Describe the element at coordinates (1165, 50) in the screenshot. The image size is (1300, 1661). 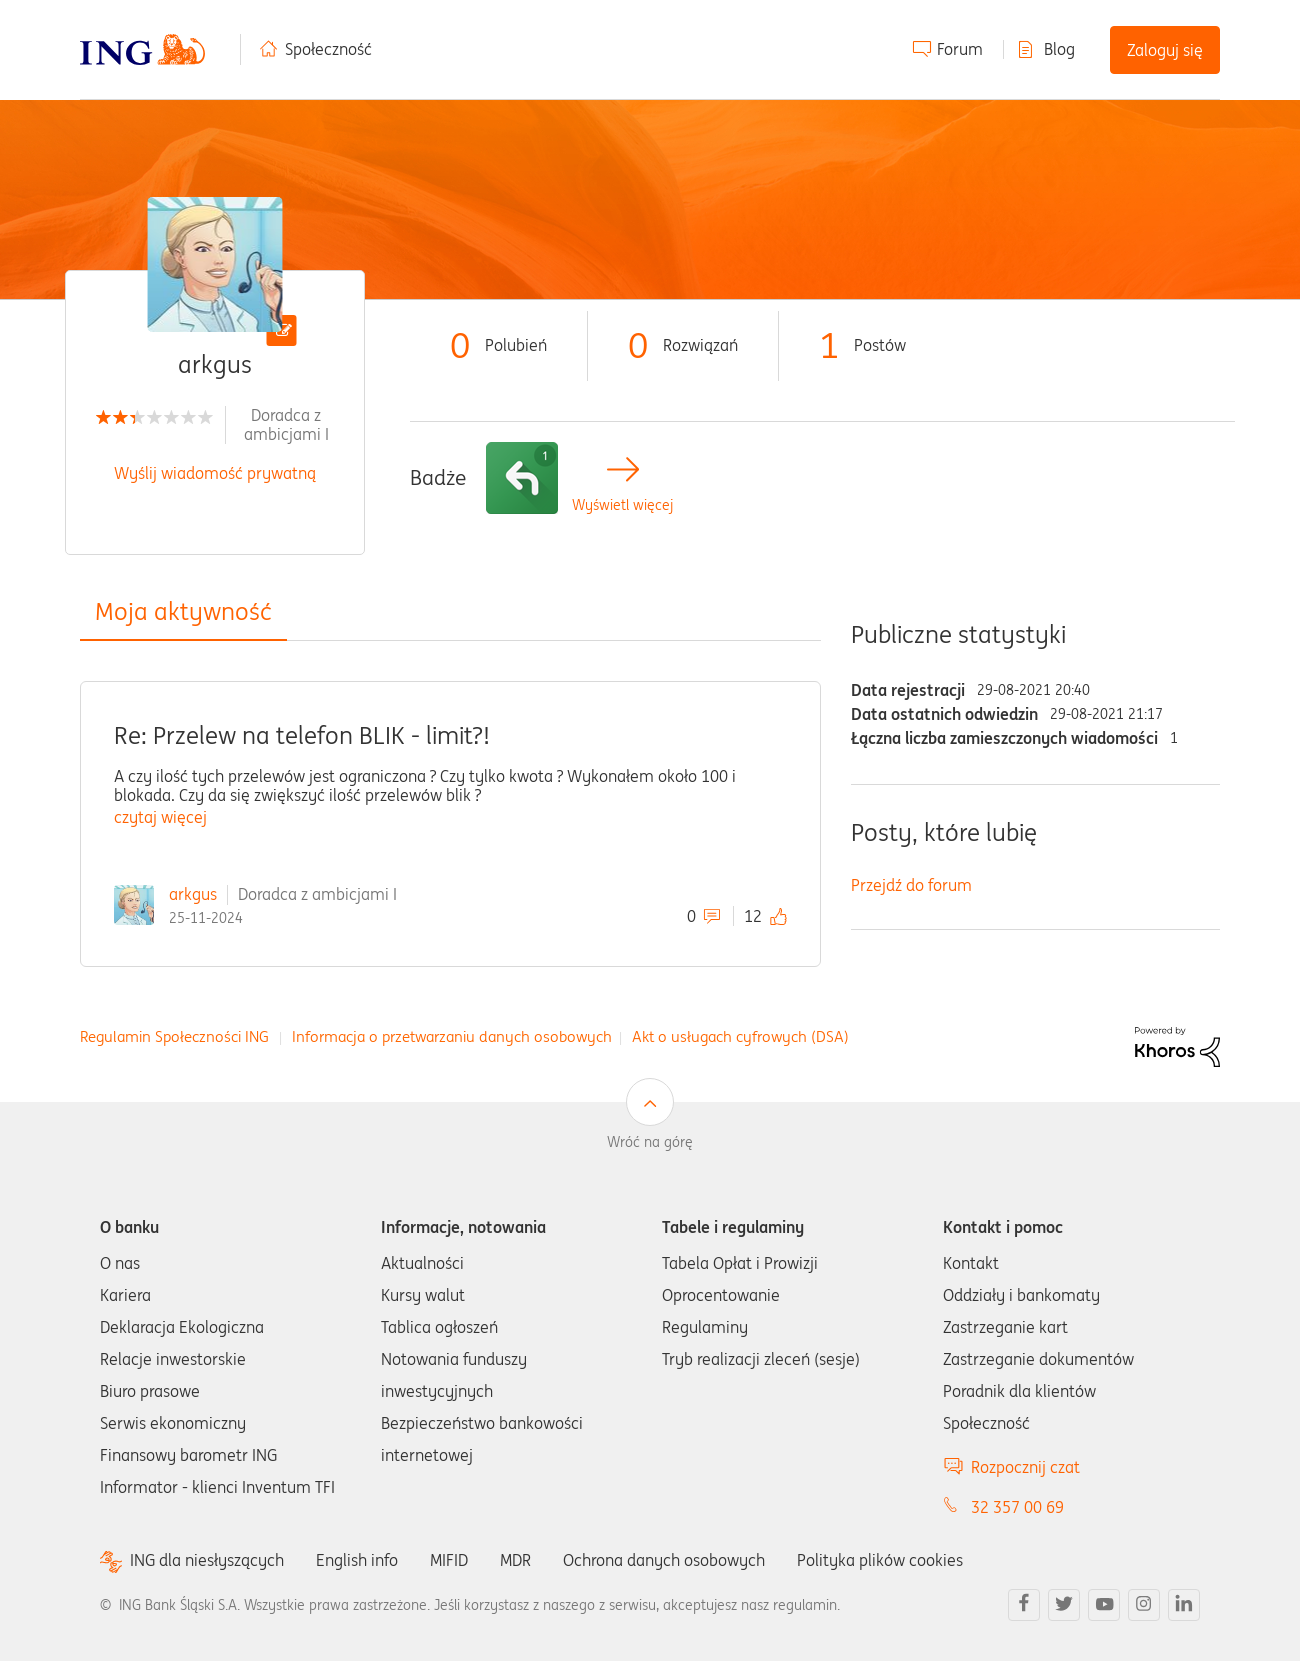
I see `Zaloguj się` at that location.